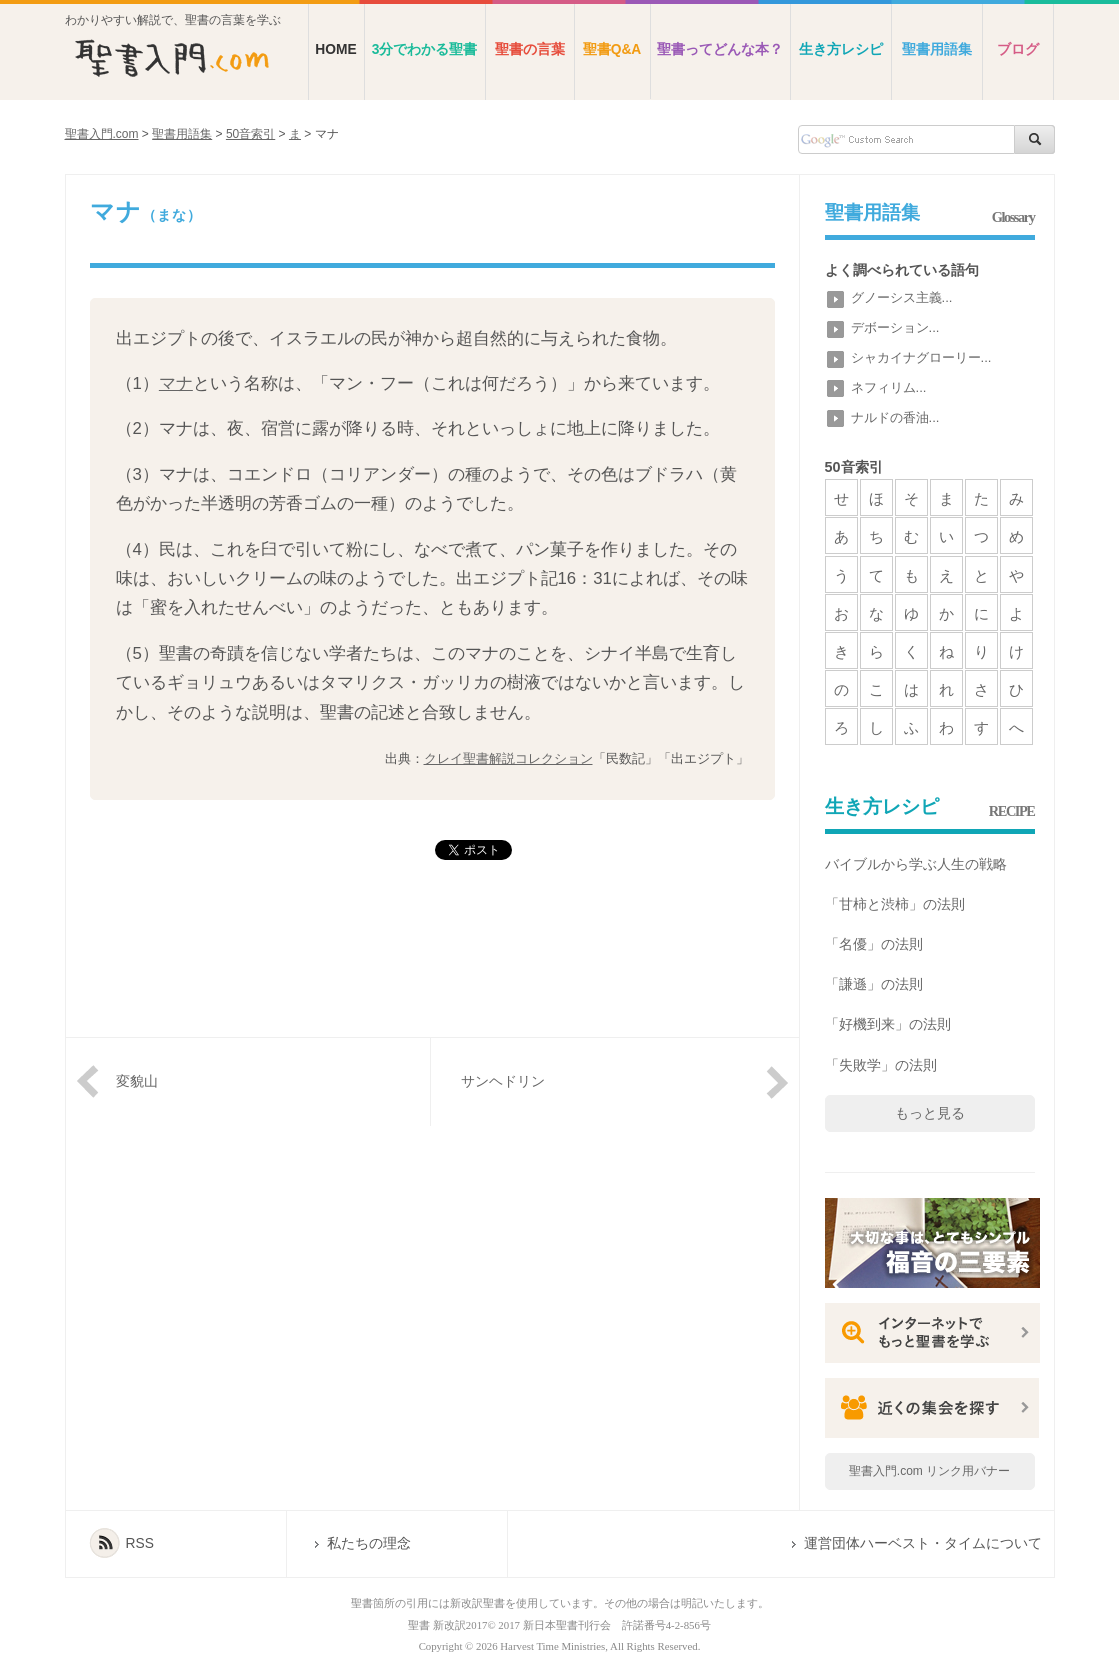 The image size is (1119, 1673). Describe the element at coordinates (937, 49) in the screenshot. I see `聖書用語集` at that location.